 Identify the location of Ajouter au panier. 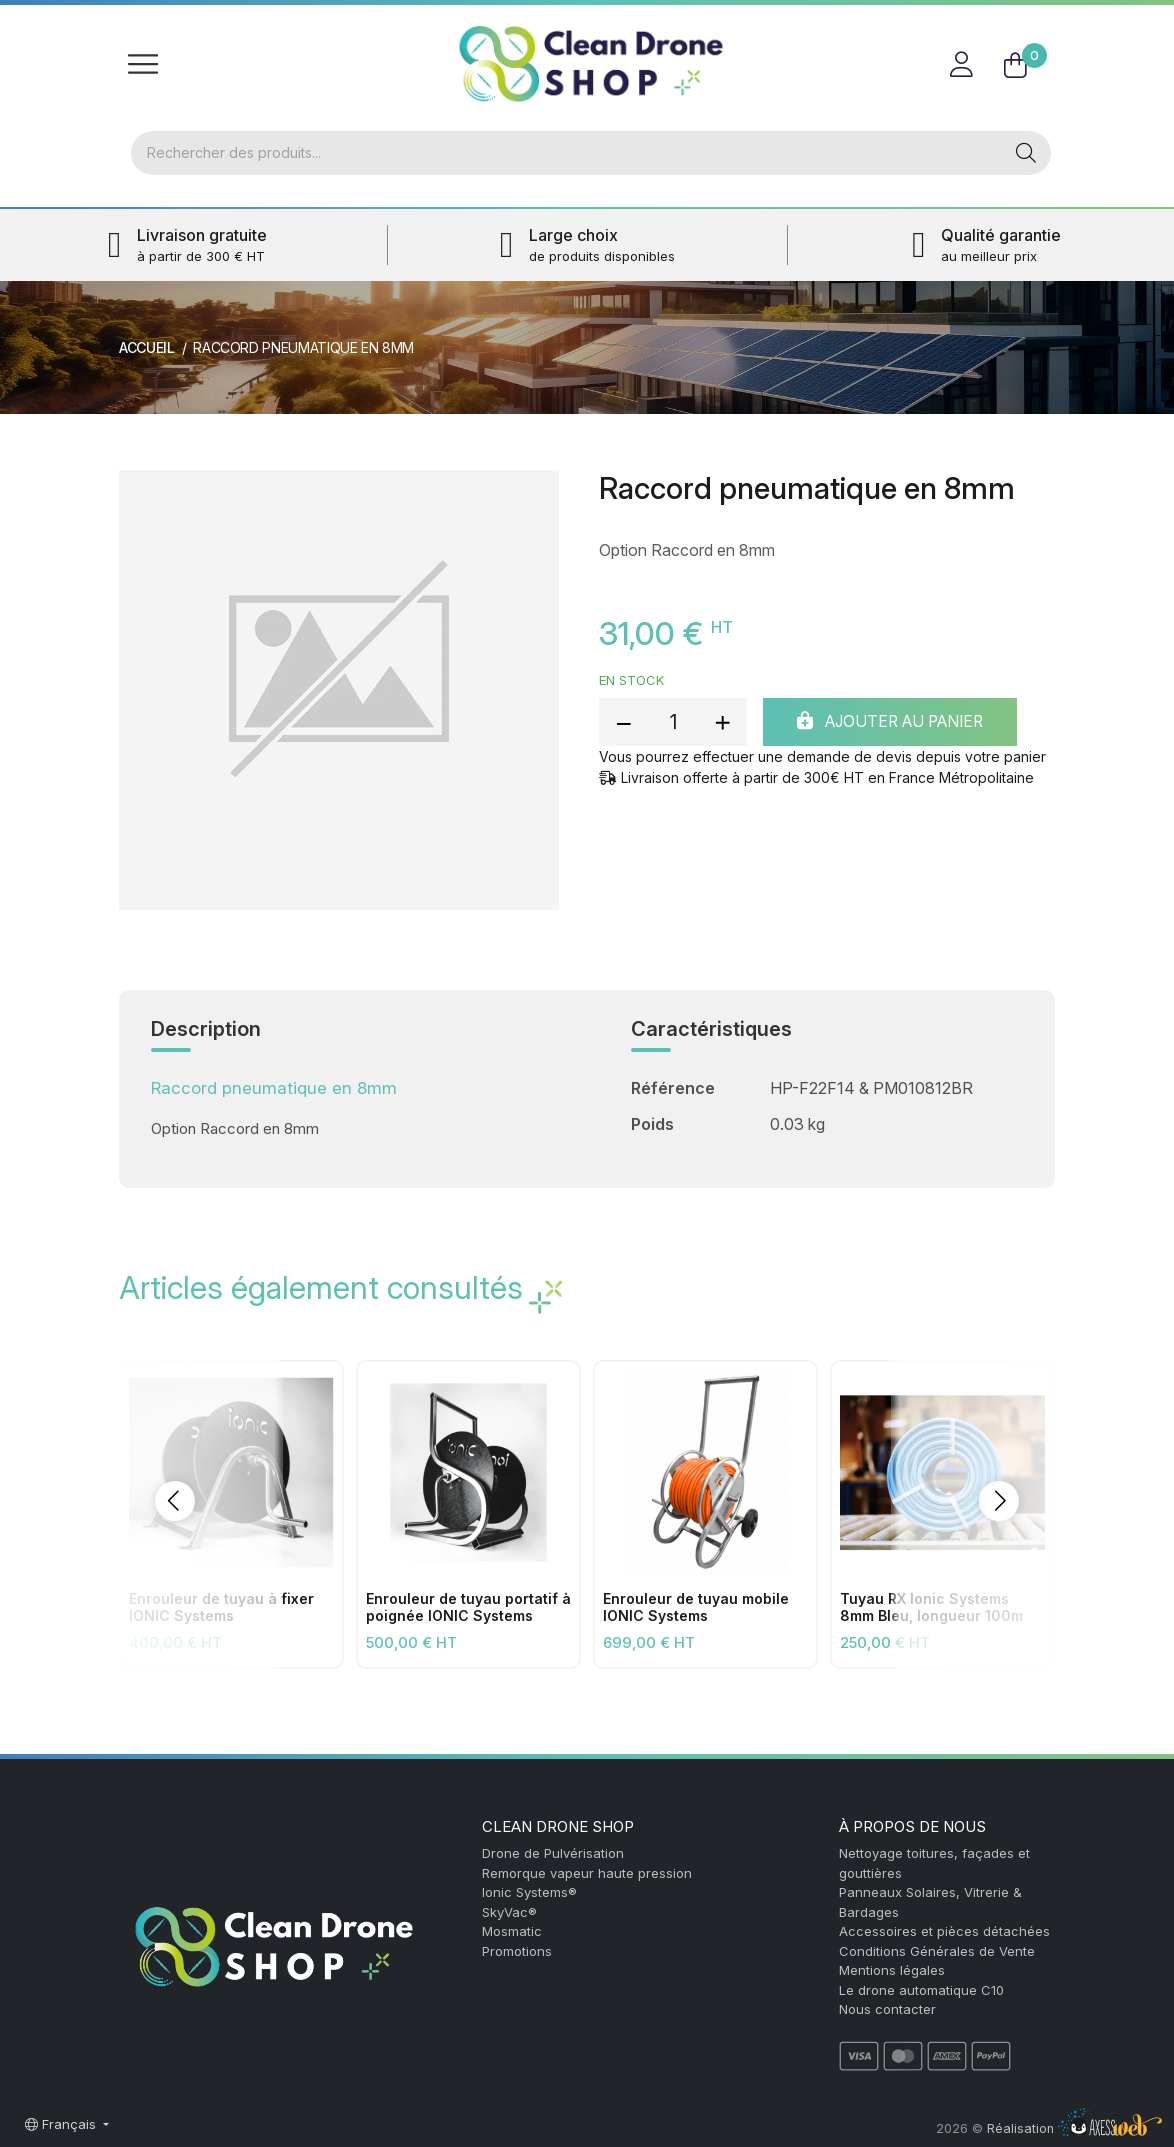
(901, 724).